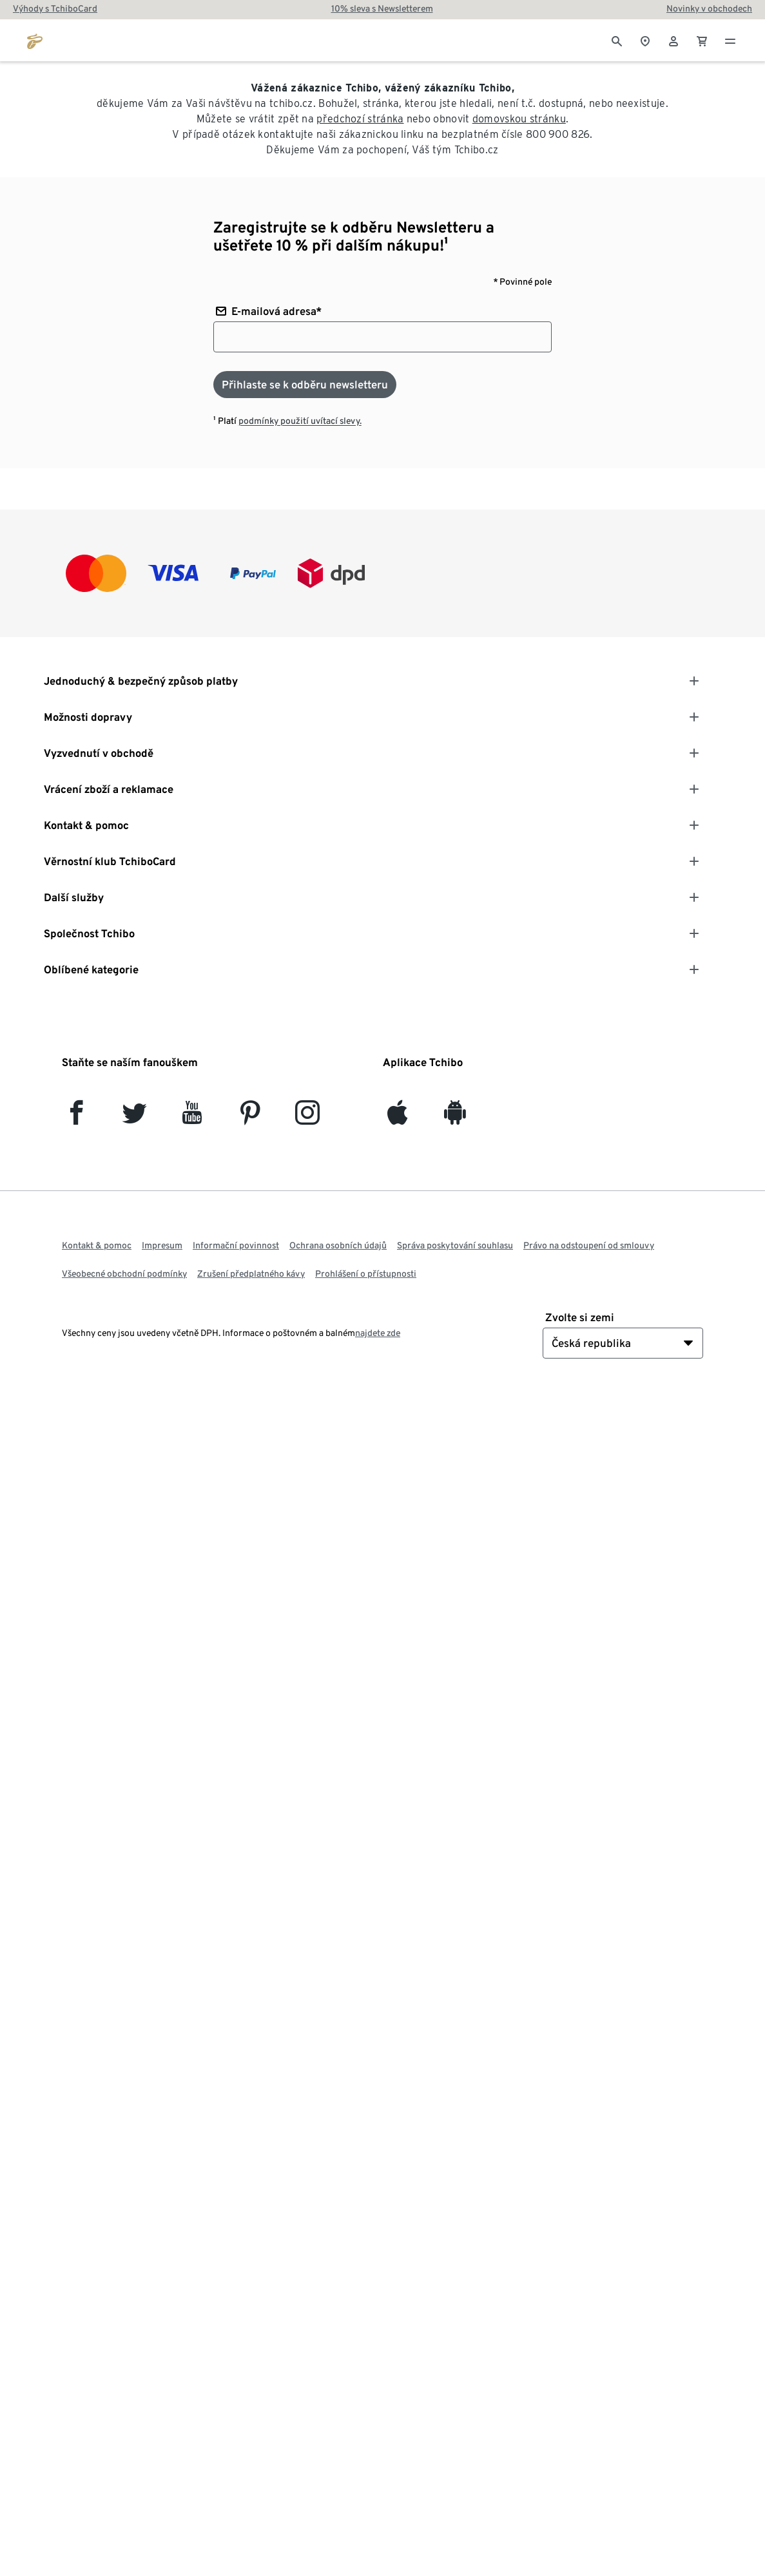 Image resolution: width=765 pixels, height=2576 pixels. What do you see at coordinates (702, 40) in the screenshot?
I see `[0 Položka v nákupním košíku]` at bounding box center [702, 40].